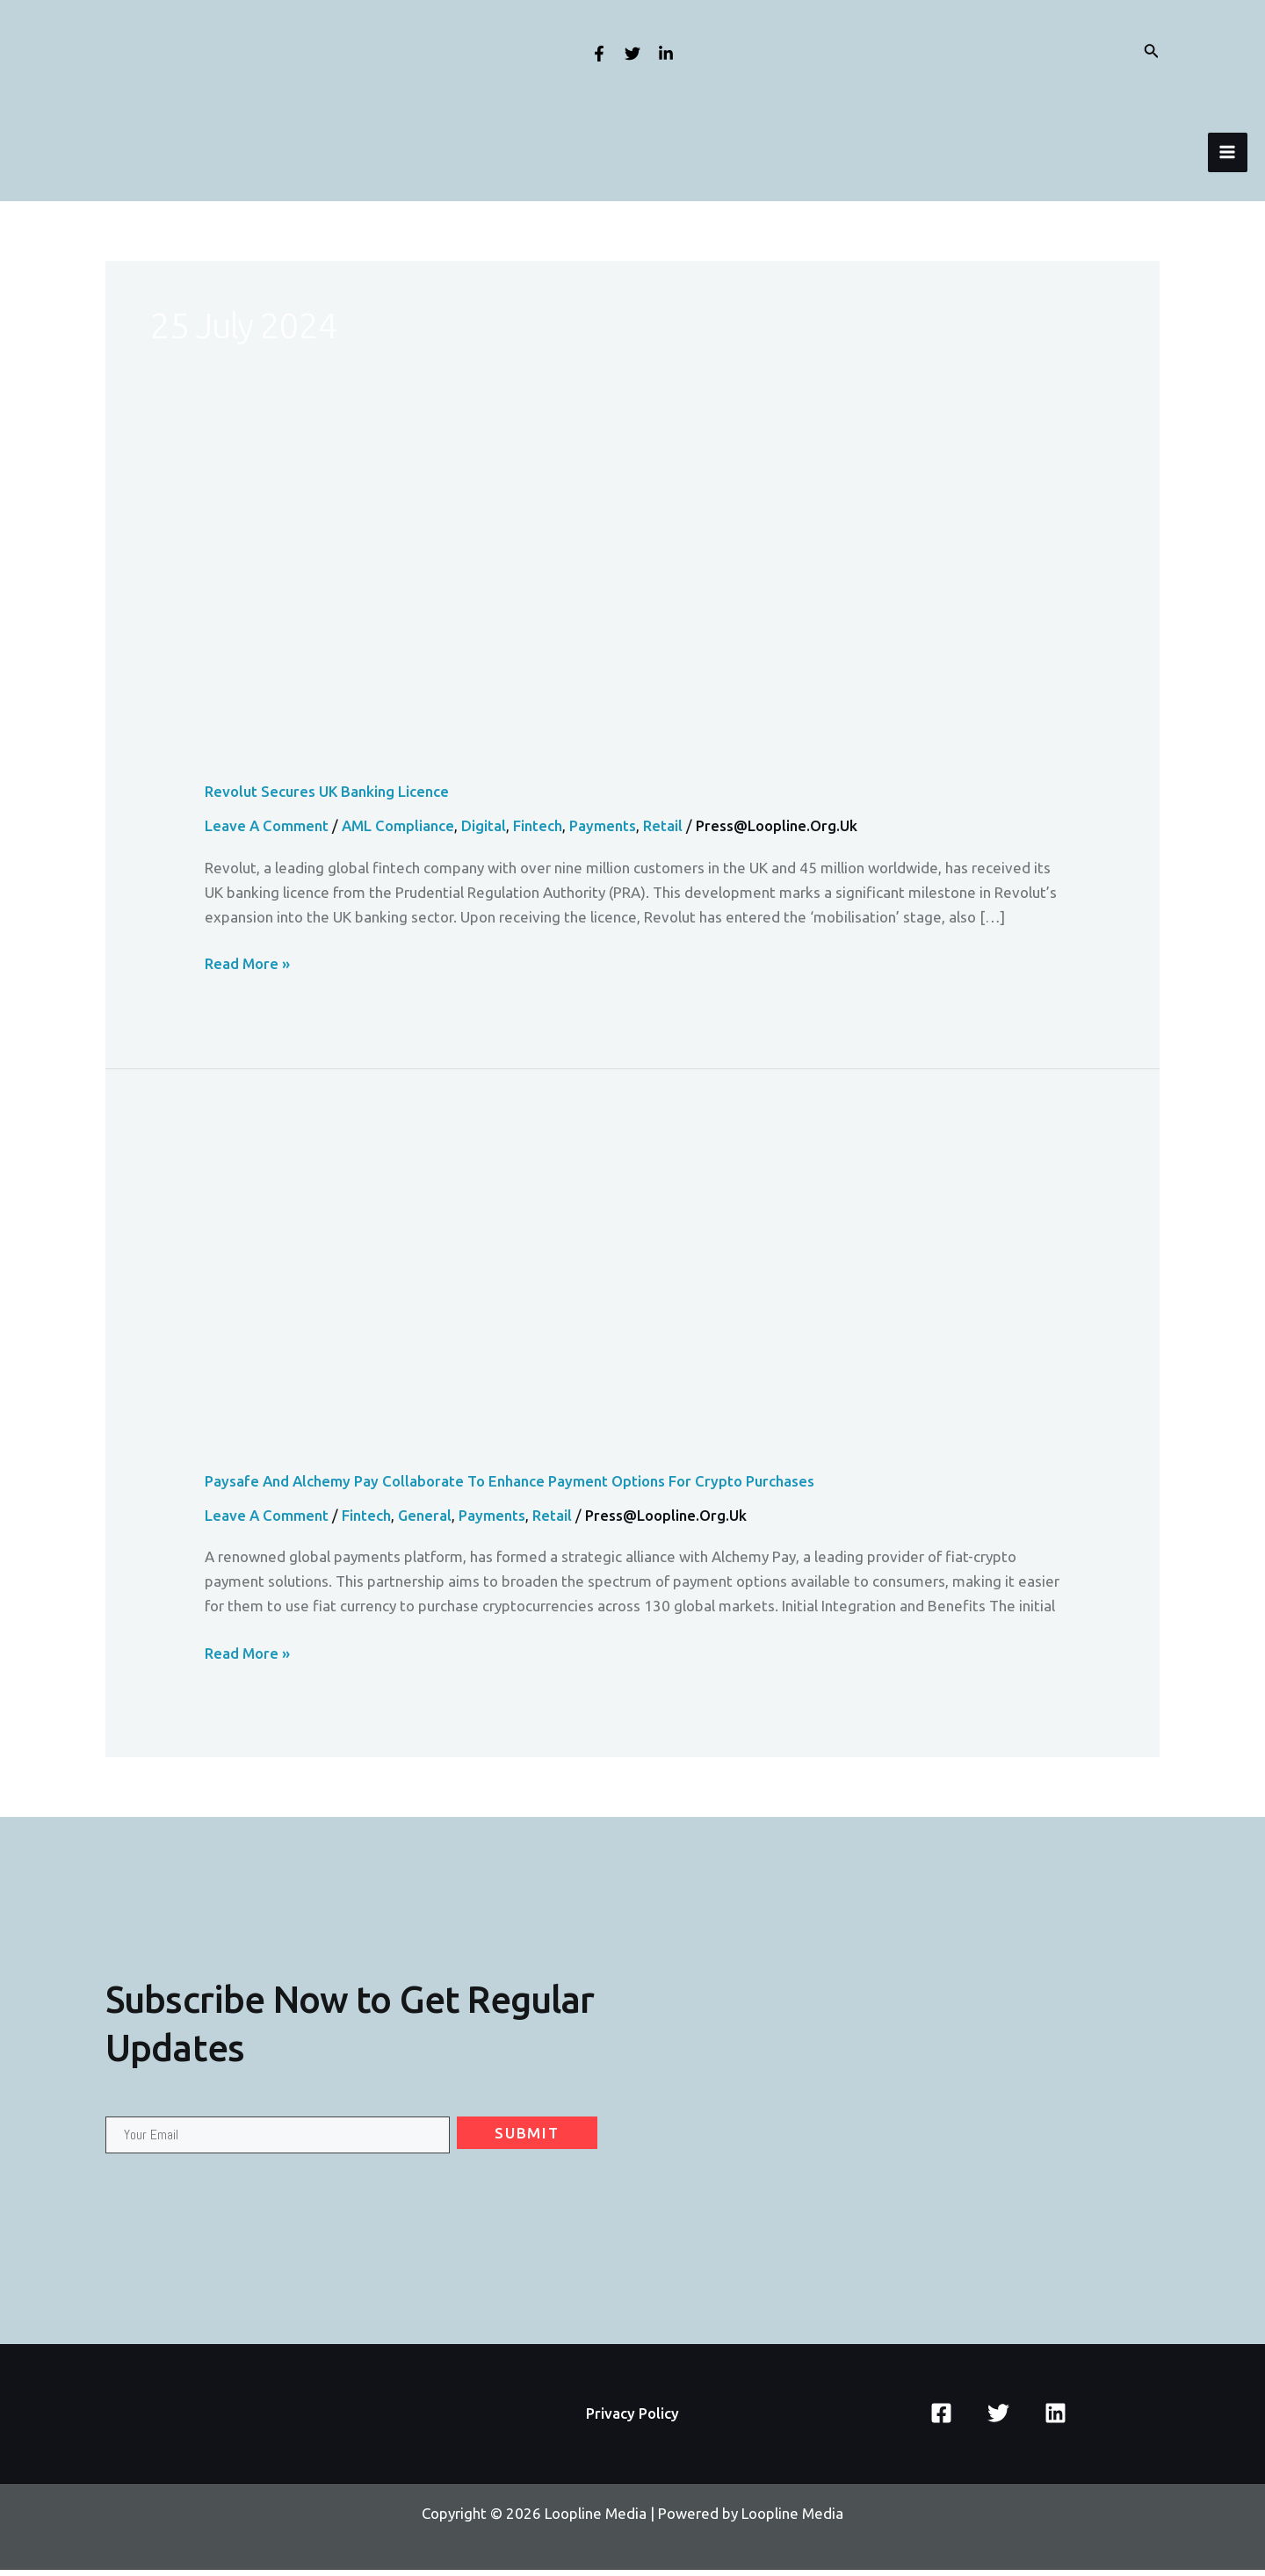  I want to click on Read More », so click(248, 969).